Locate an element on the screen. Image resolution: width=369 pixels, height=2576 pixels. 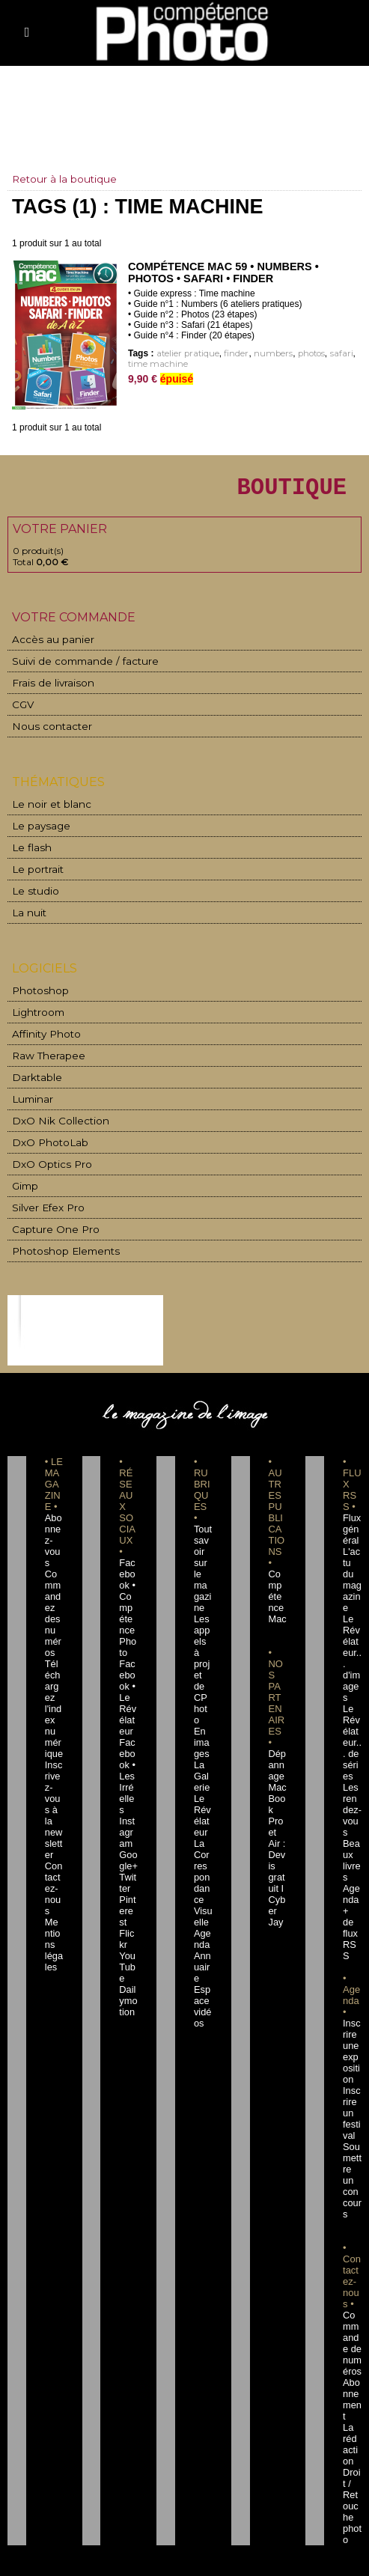
Silver Efex Pro is located at coordinates (42, 1199).